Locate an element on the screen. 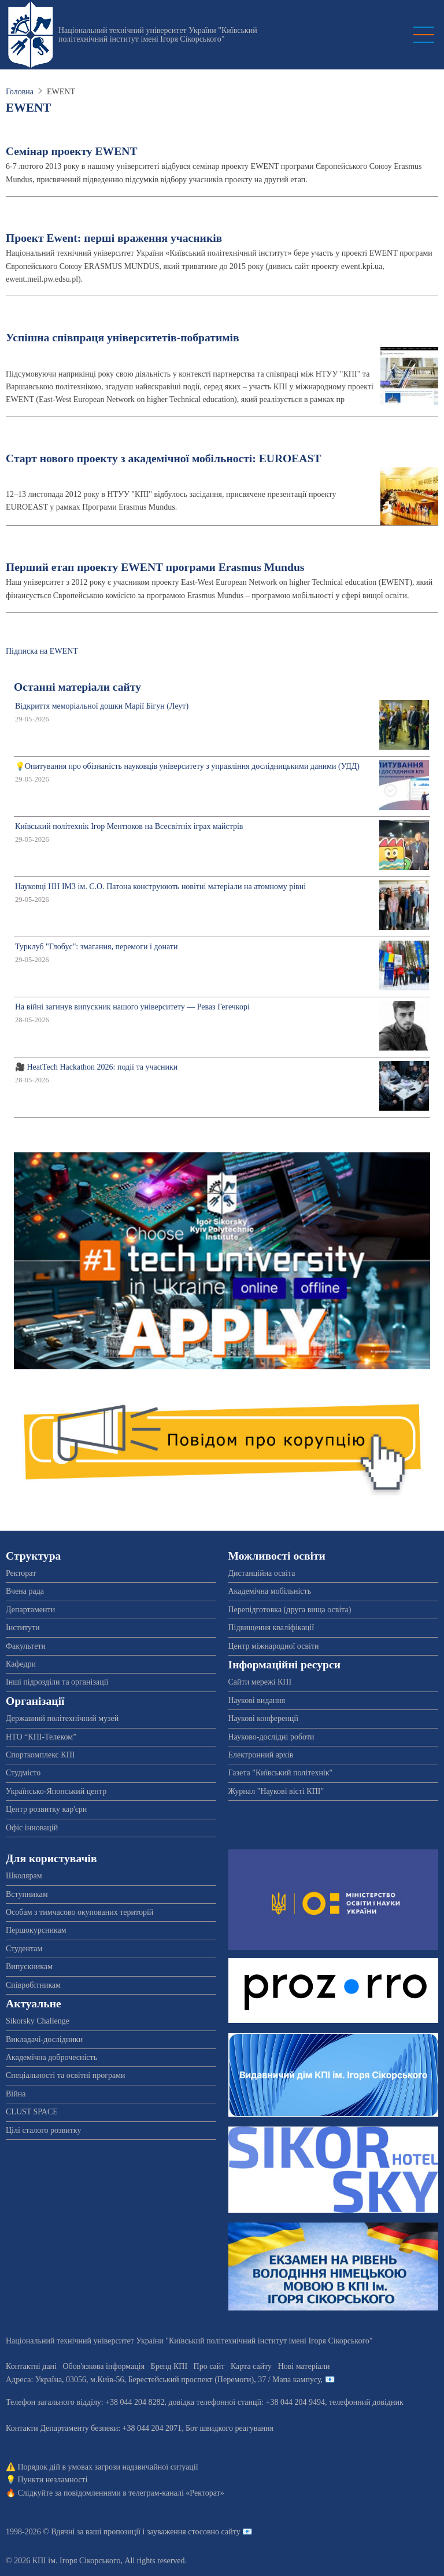 The height and width of the screenshot is (2576, 444). Про сайт is located at coordinates (209, 2366).